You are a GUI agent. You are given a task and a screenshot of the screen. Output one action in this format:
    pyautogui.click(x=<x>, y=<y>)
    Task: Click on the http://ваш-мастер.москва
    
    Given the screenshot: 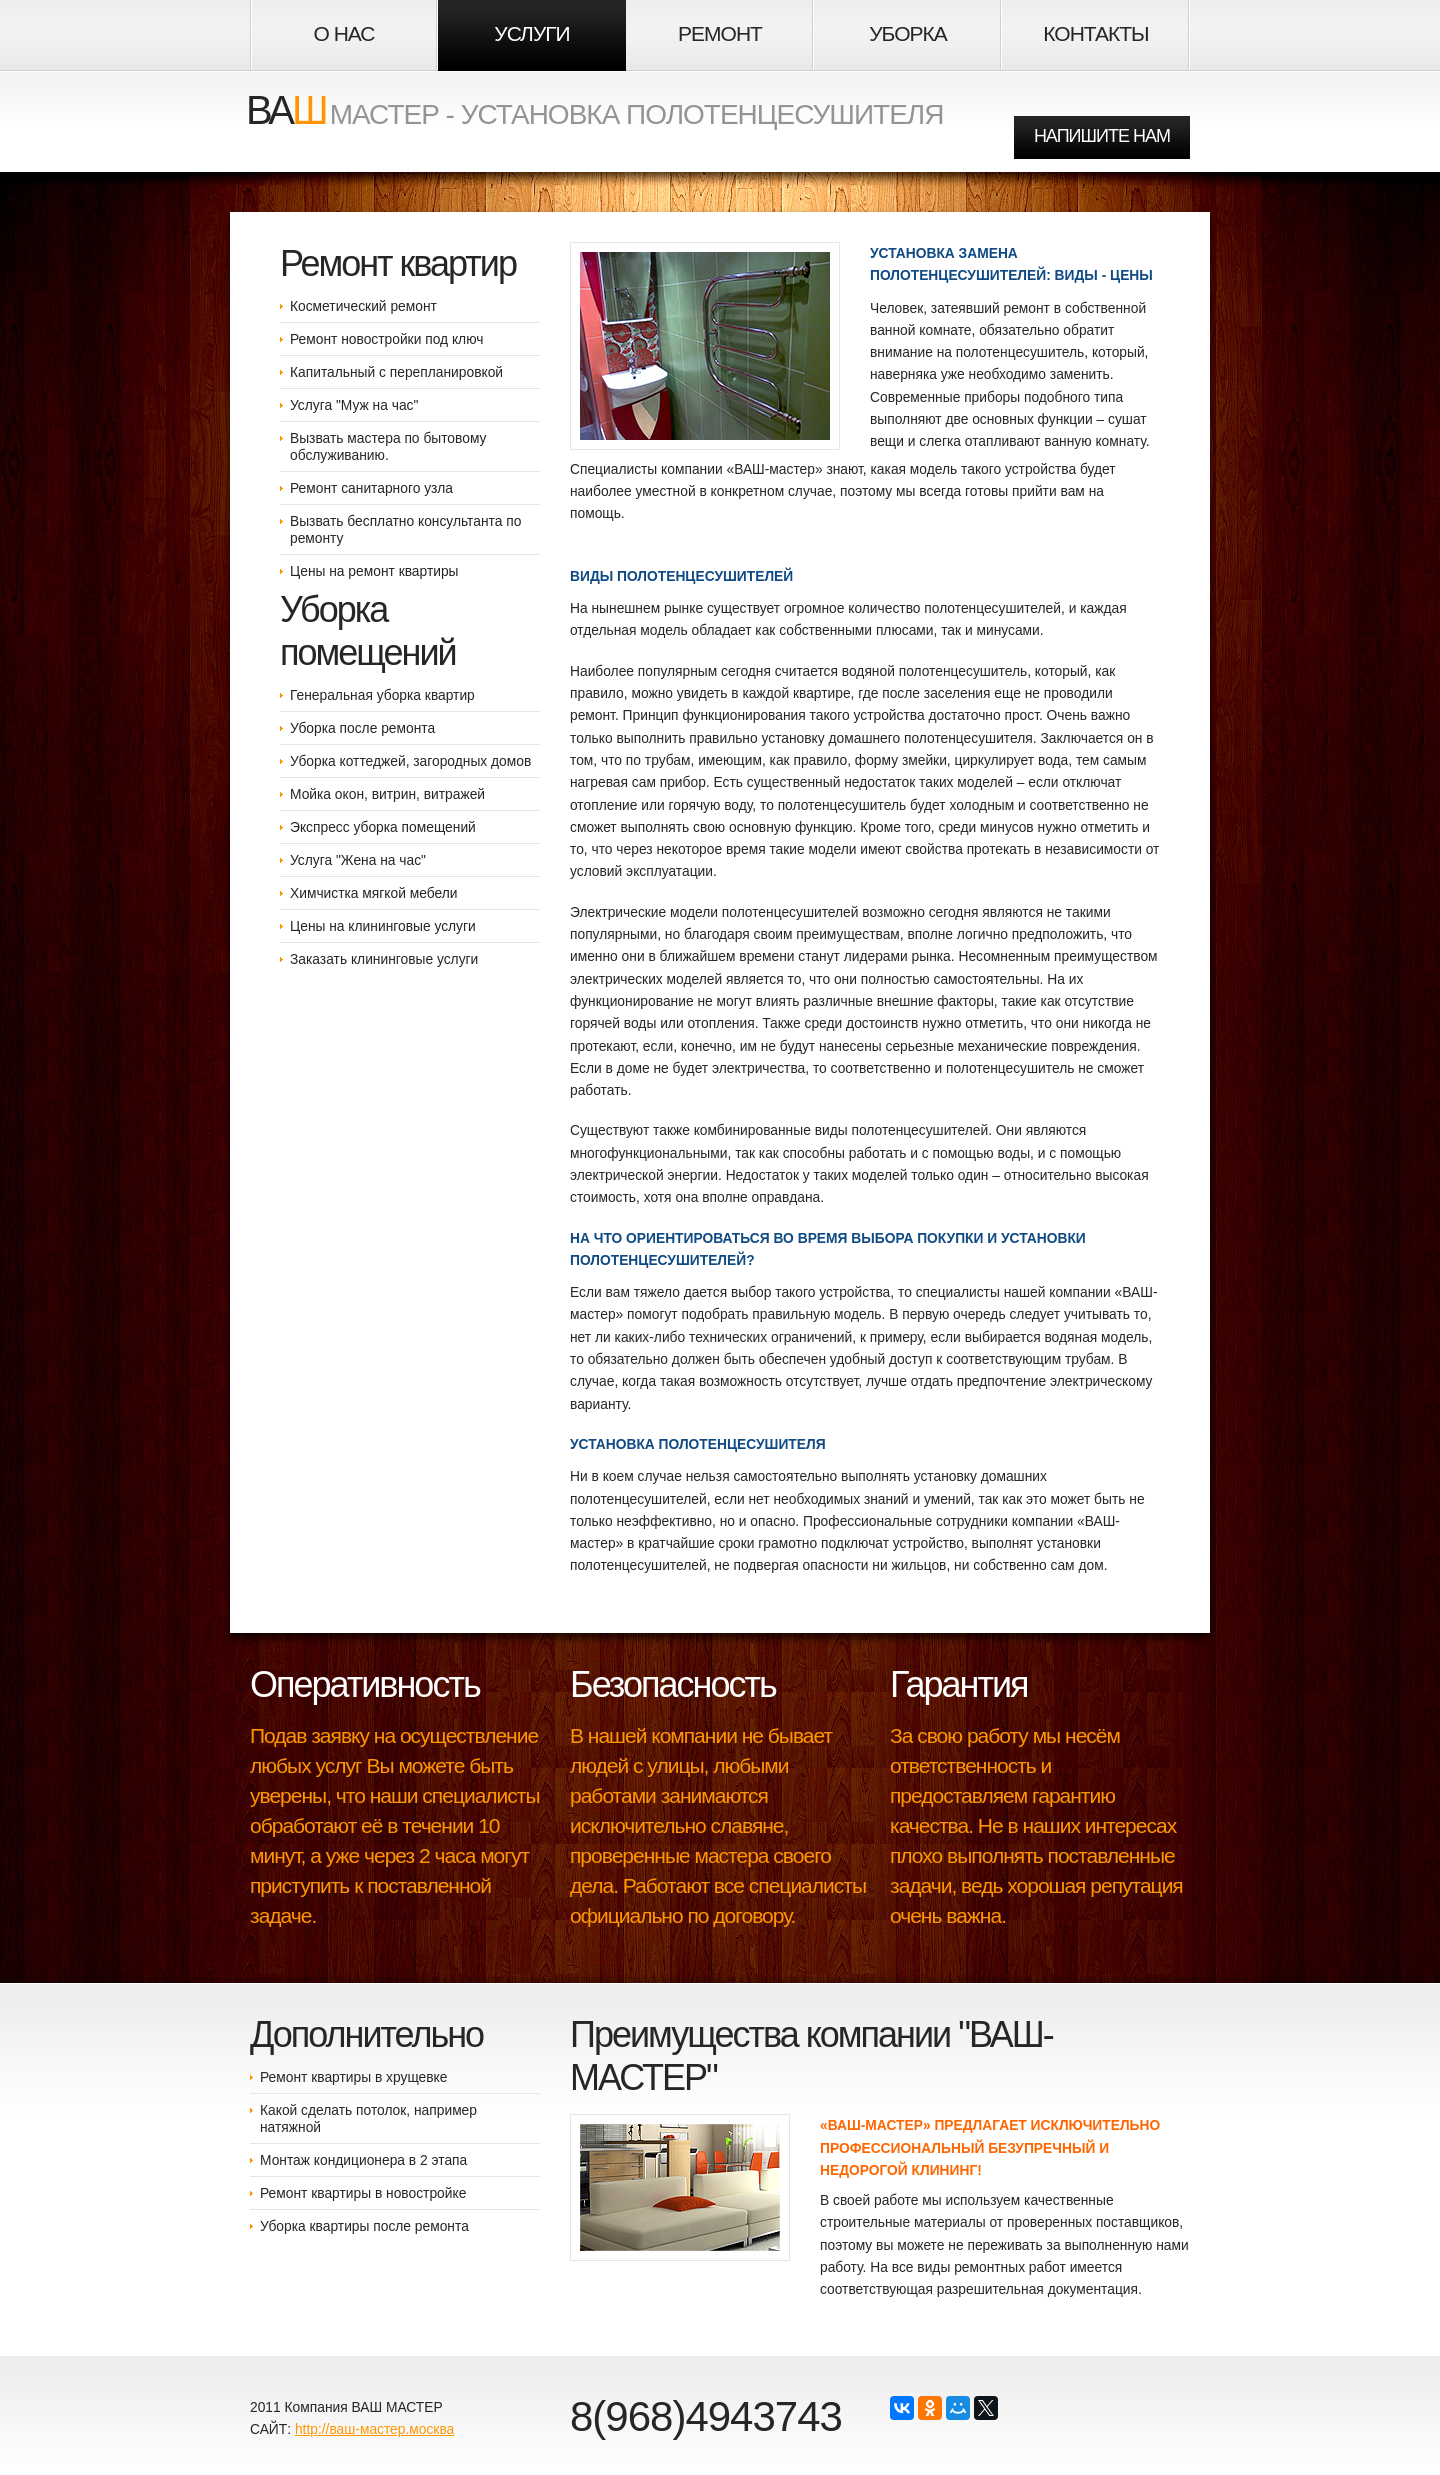 What is the action you would take?
    pyautogui.click(x=374, y=2429)
    